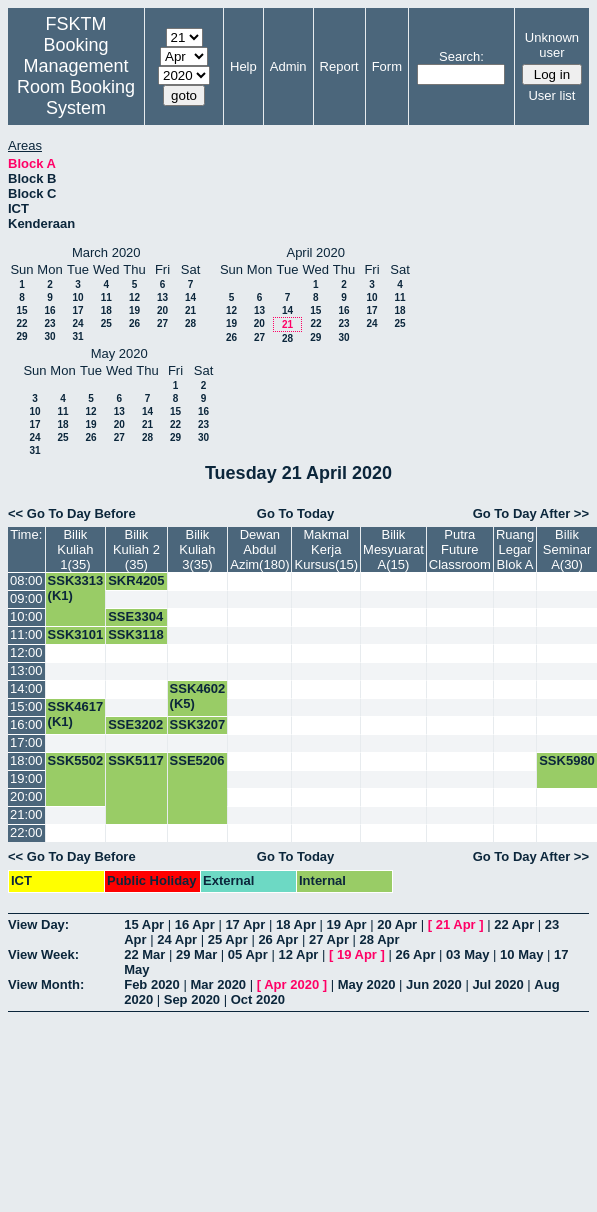 The width and height of the screenshot is (597, 1212). Describe the element at coordinates (258, 999) in the screenshot. I see `Oct 2020` at that location.